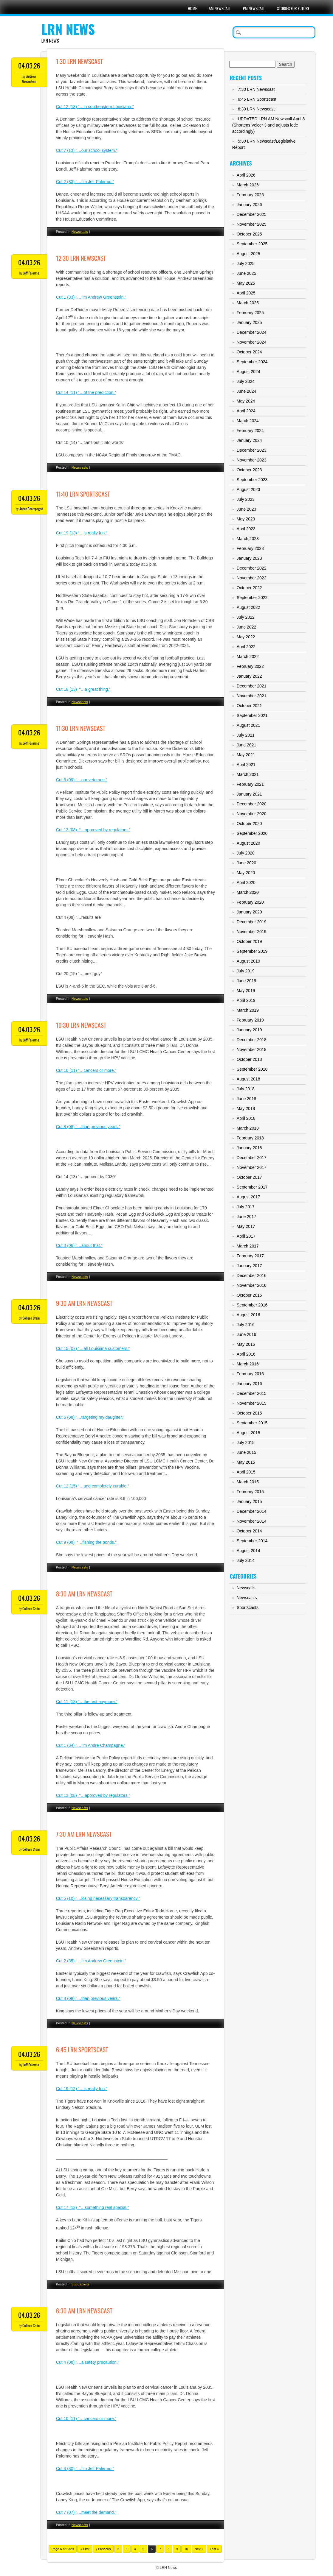  I want to click on November 2017, so click(252, 1167).